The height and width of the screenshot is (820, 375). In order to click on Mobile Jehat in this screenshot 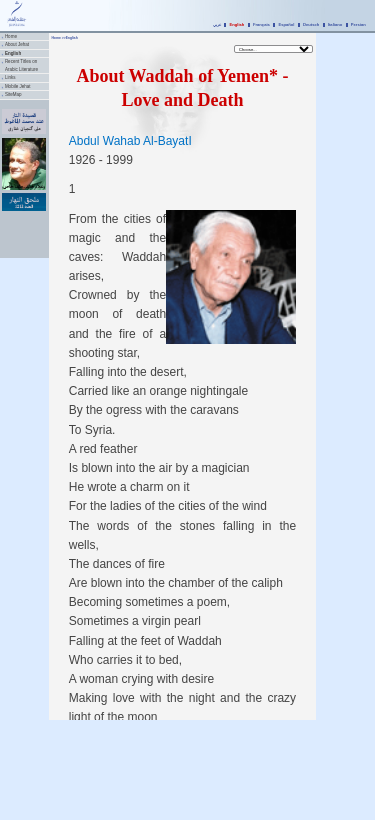, I will do `click(18, 86)`.